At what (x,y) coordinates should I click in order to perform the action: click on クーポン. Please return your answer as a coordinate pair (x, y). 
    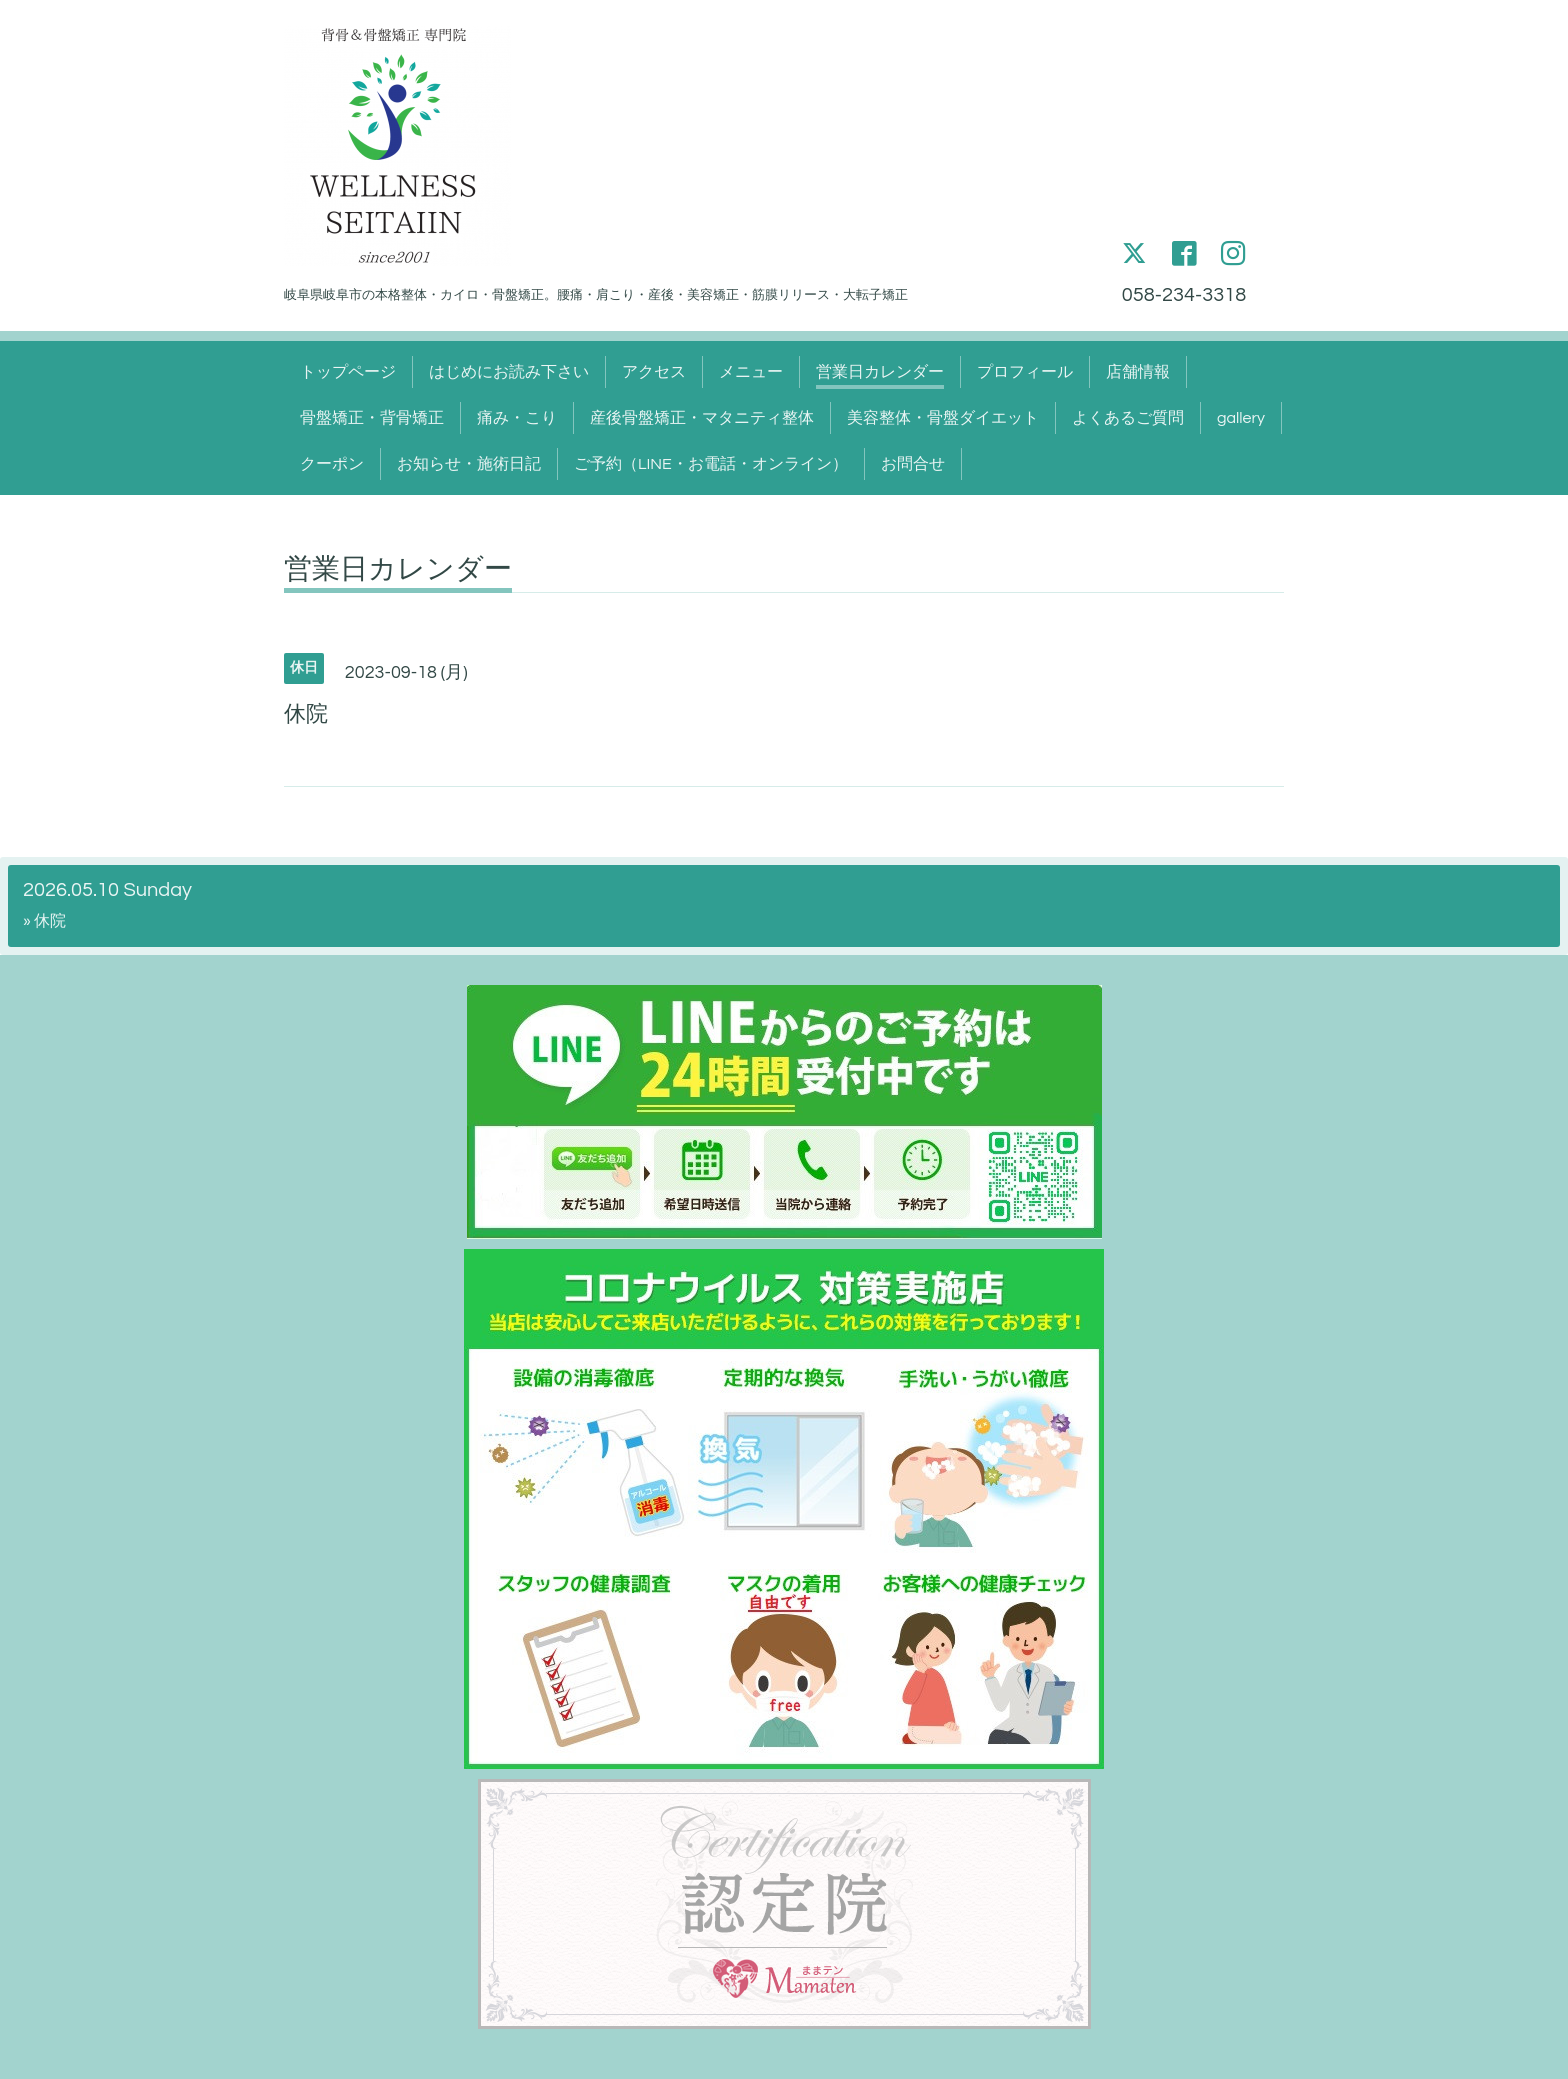
    Looking at the image, I should click on (332, 464).